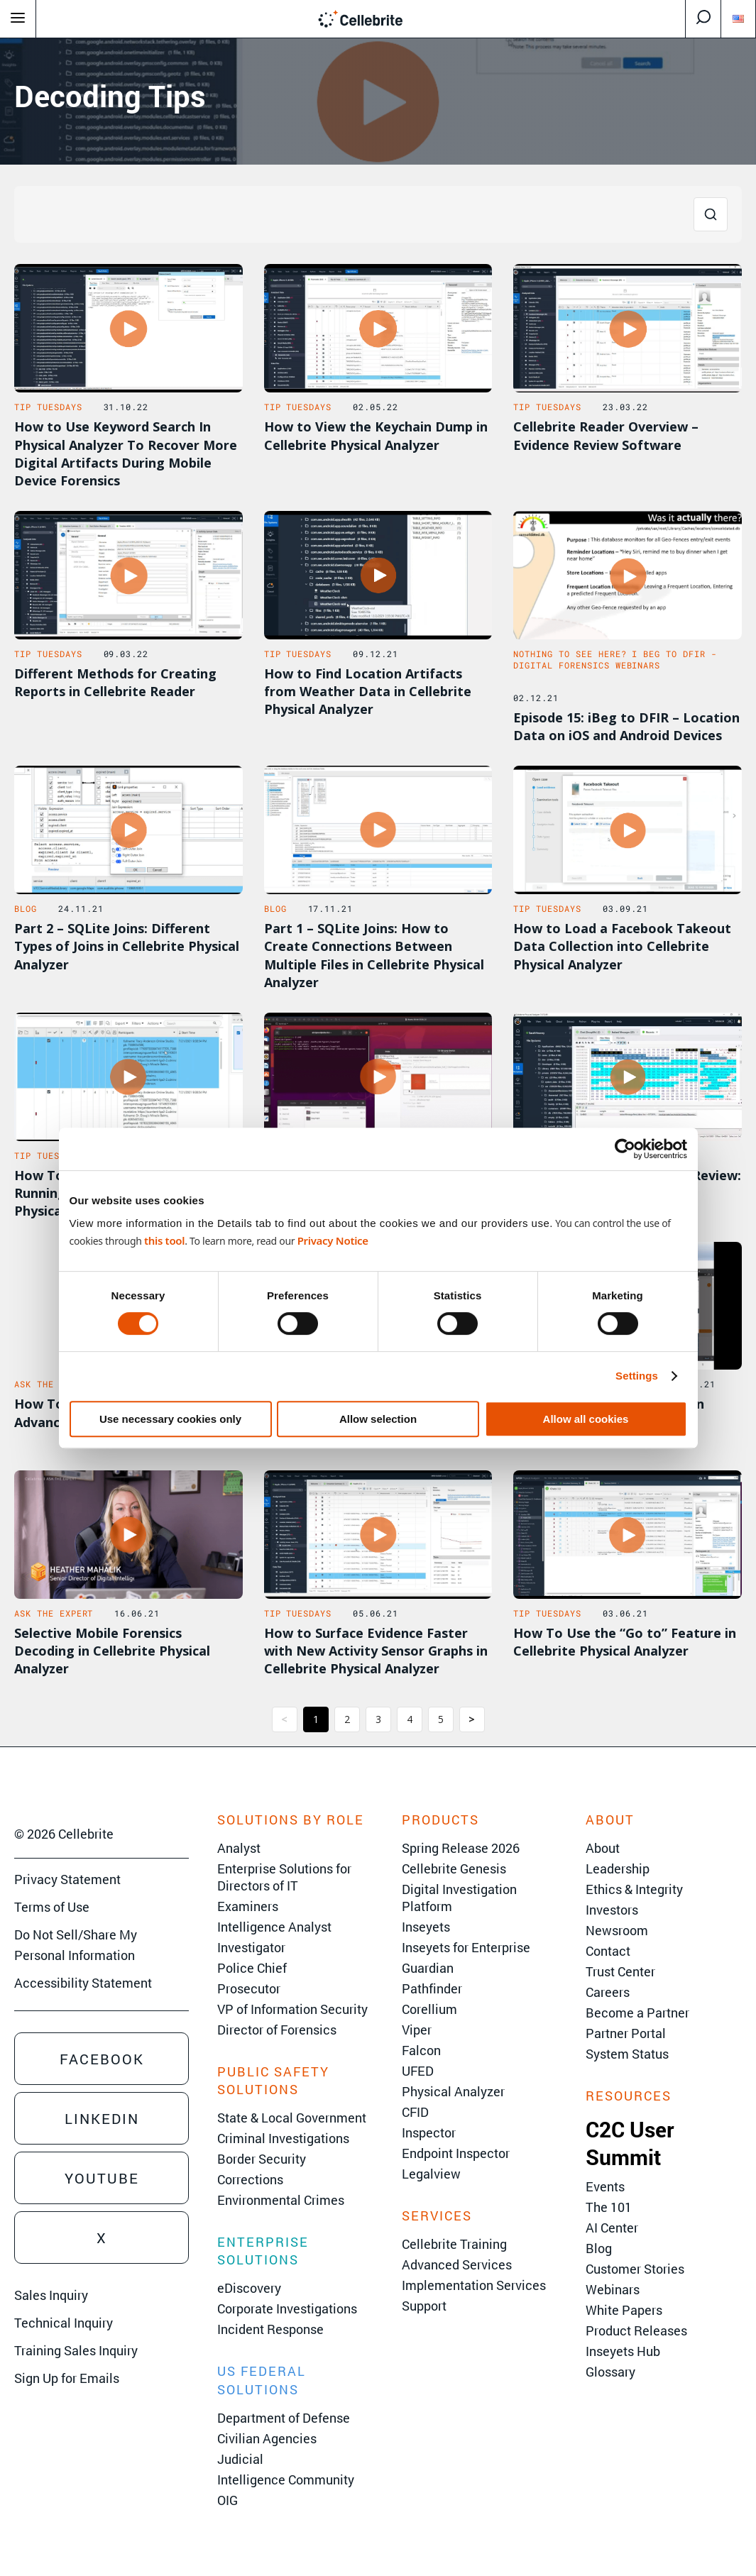 This screenshot has width=756, height=2576. I want to click on C2C User Summit, so click(630, 2143).